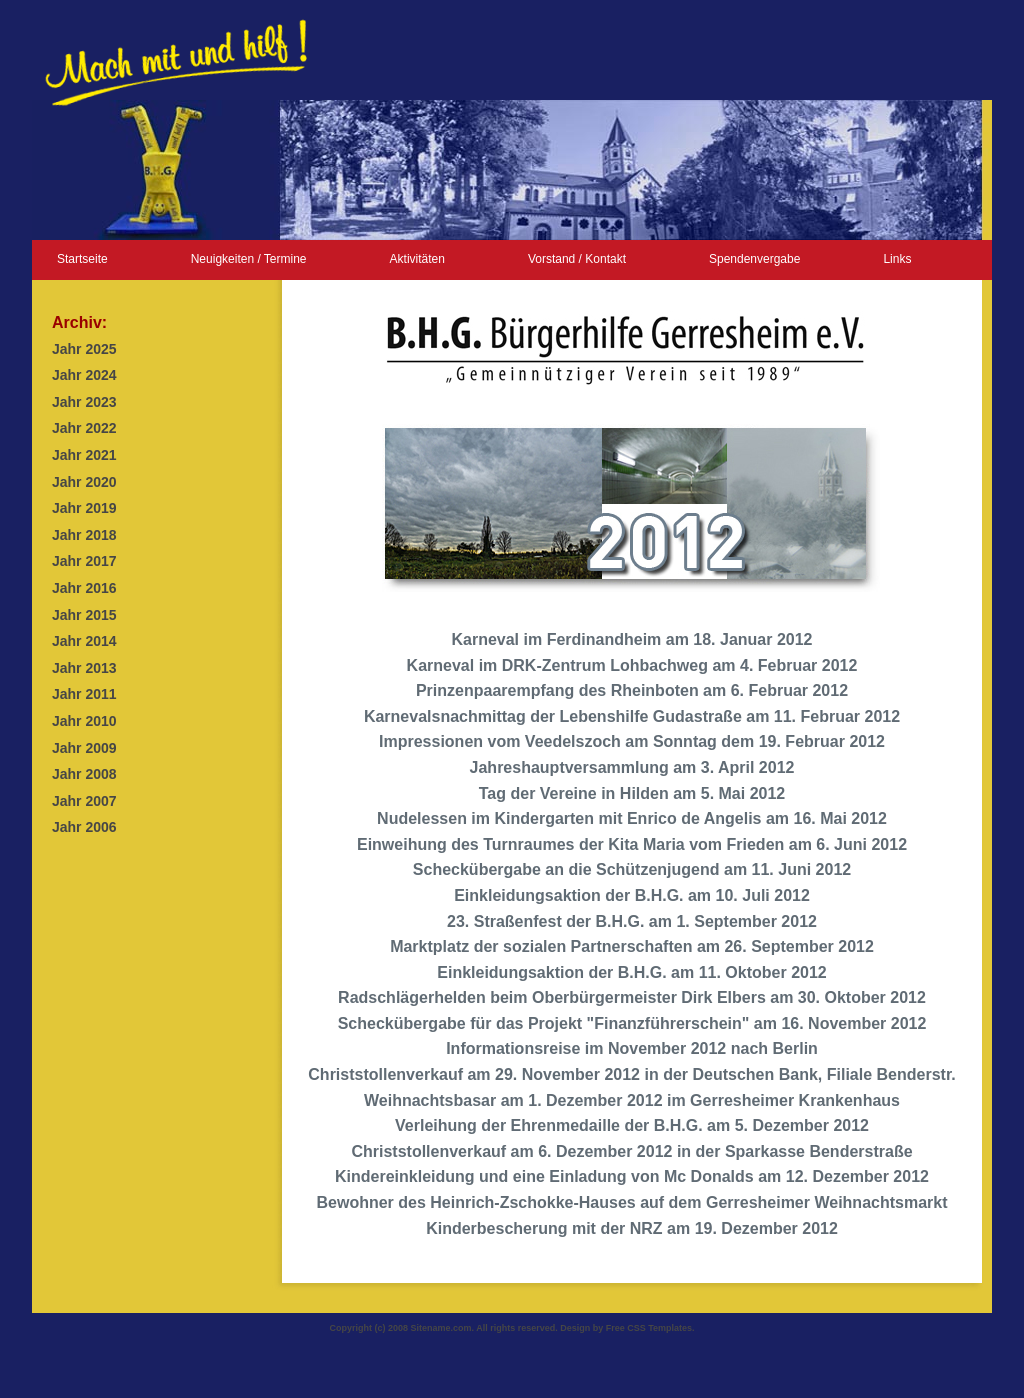  Describe the element at coordinates (631, 1074) in the screenshot. I see `Christstollenverkauf am 29. November 2012 in der Deutschen Bank, Filiale Benderstr.` at that location.